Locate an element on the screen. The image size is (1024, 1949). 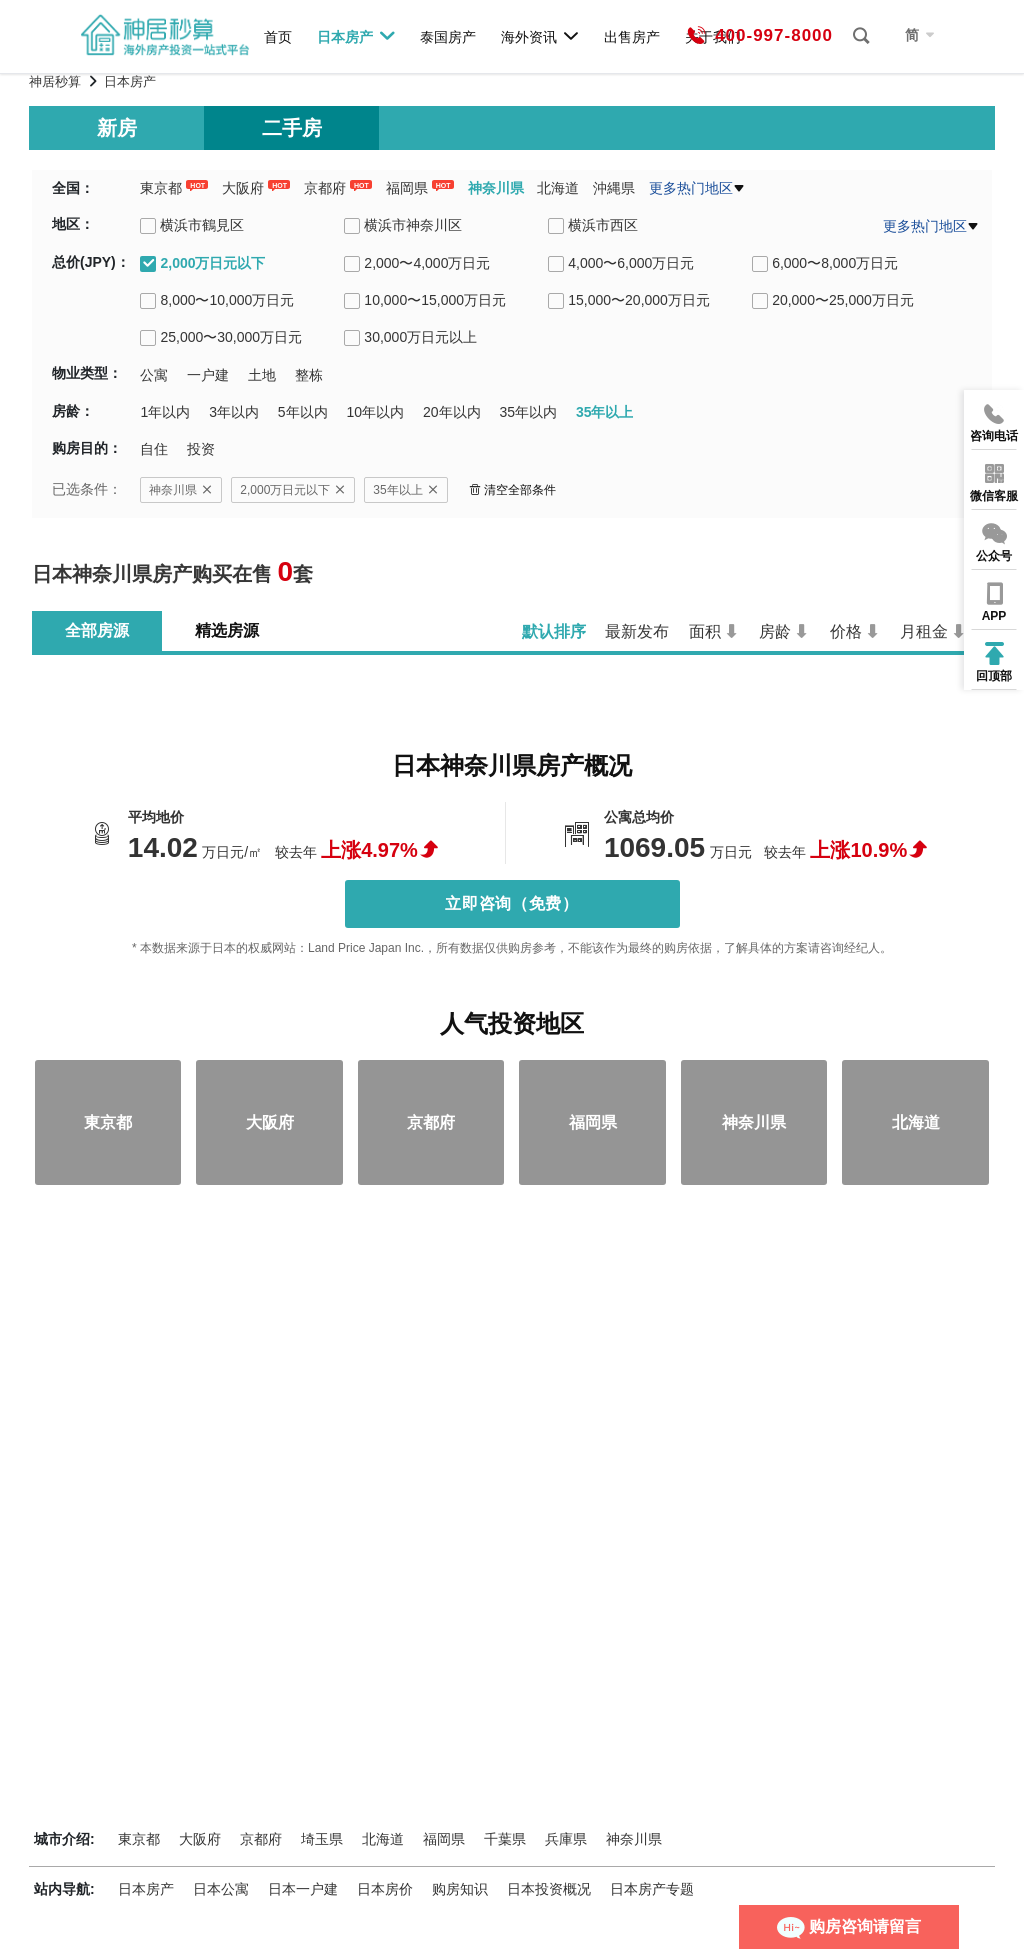
最新发布 is located at coordinates (637, 631).